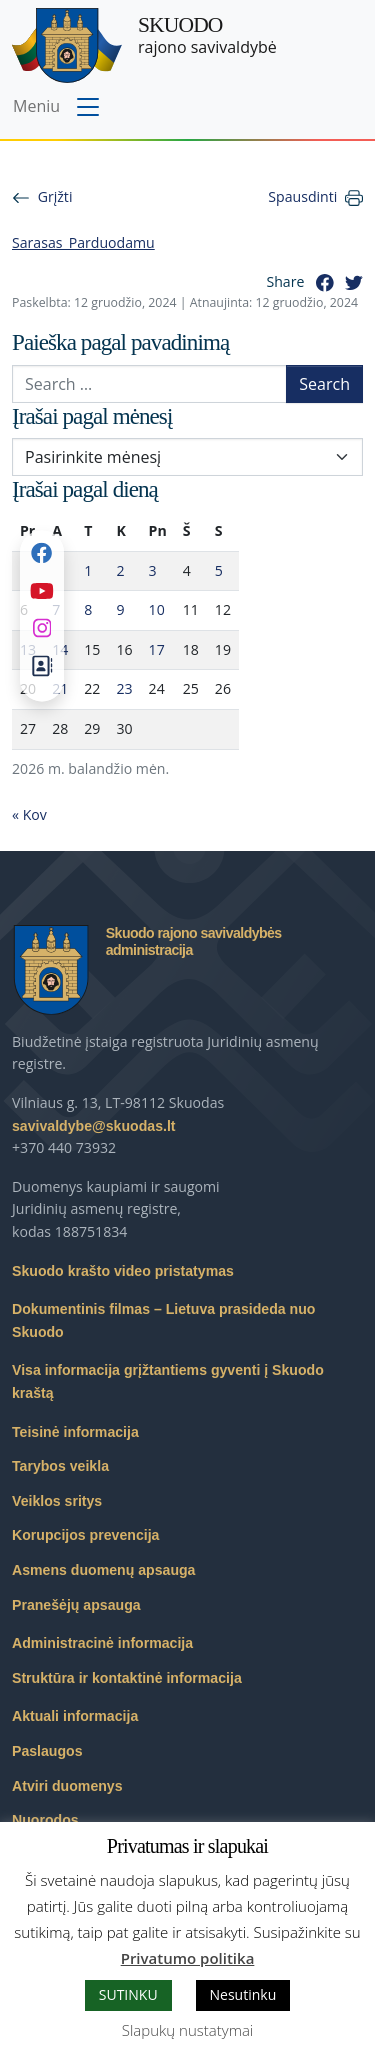  What do you see at coordinates (88, 609) in the screenshot?
I see `8 [Įrašai paskelbti 2026-04-08]` at bounding box center [88, 609].